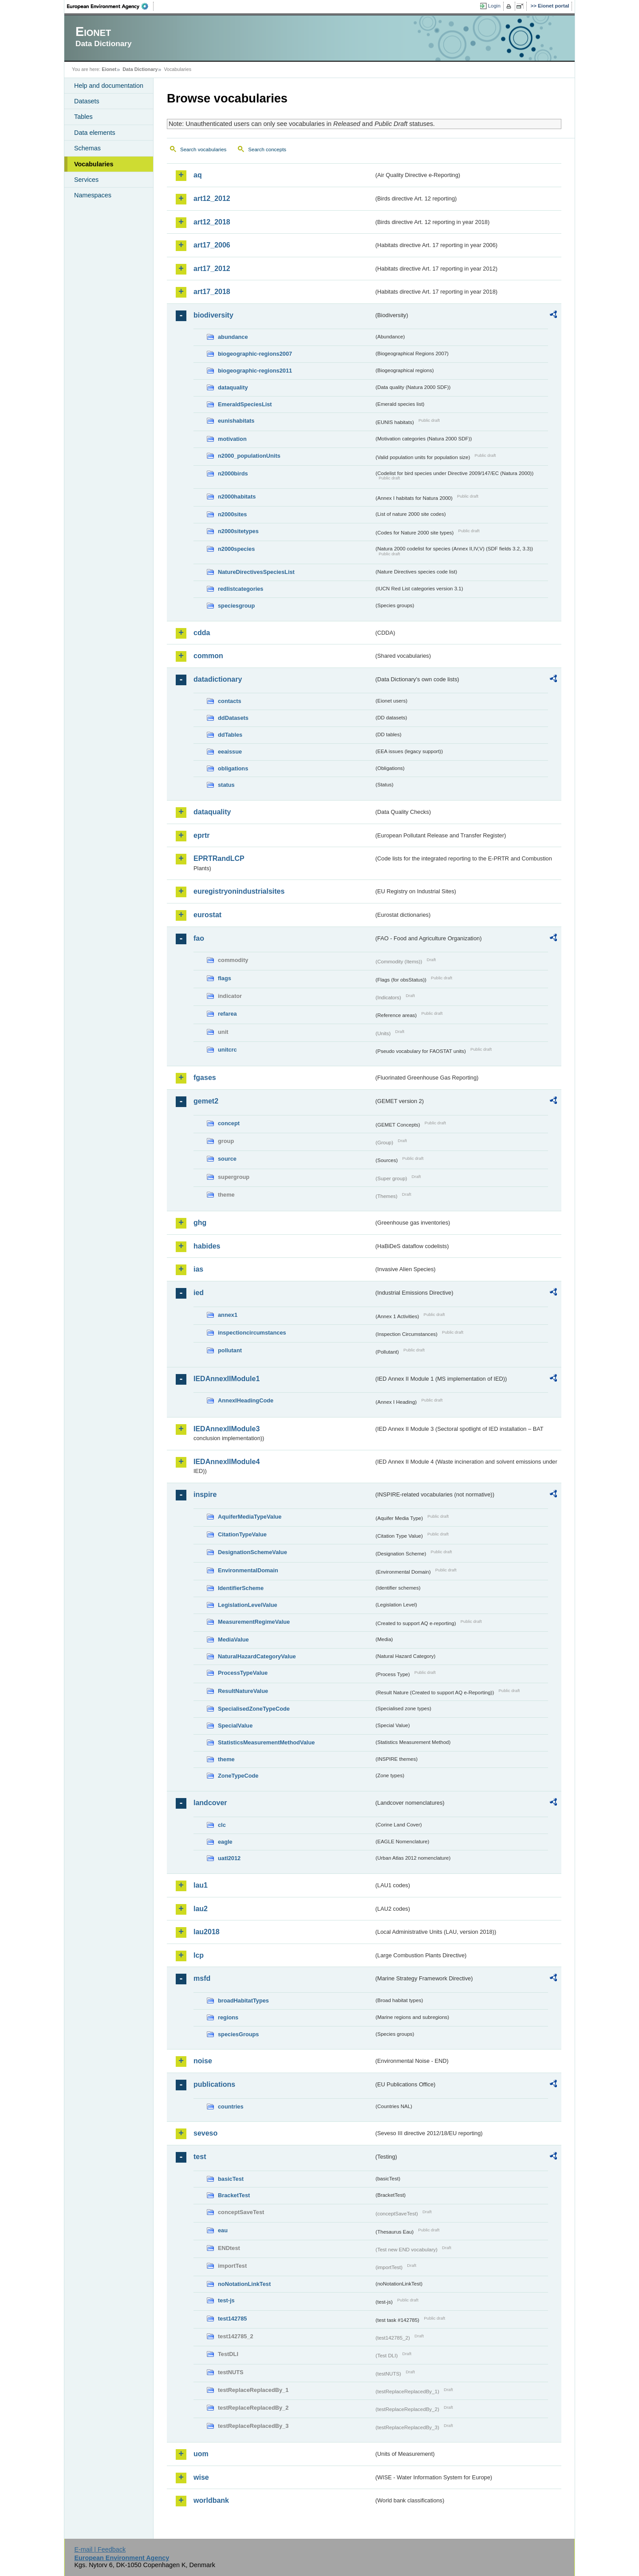 This screenshot has width=639, height=2576. Describe the element at coordinates (238, 531) in the screenshot. I see `n2000sitetypes` at that location.